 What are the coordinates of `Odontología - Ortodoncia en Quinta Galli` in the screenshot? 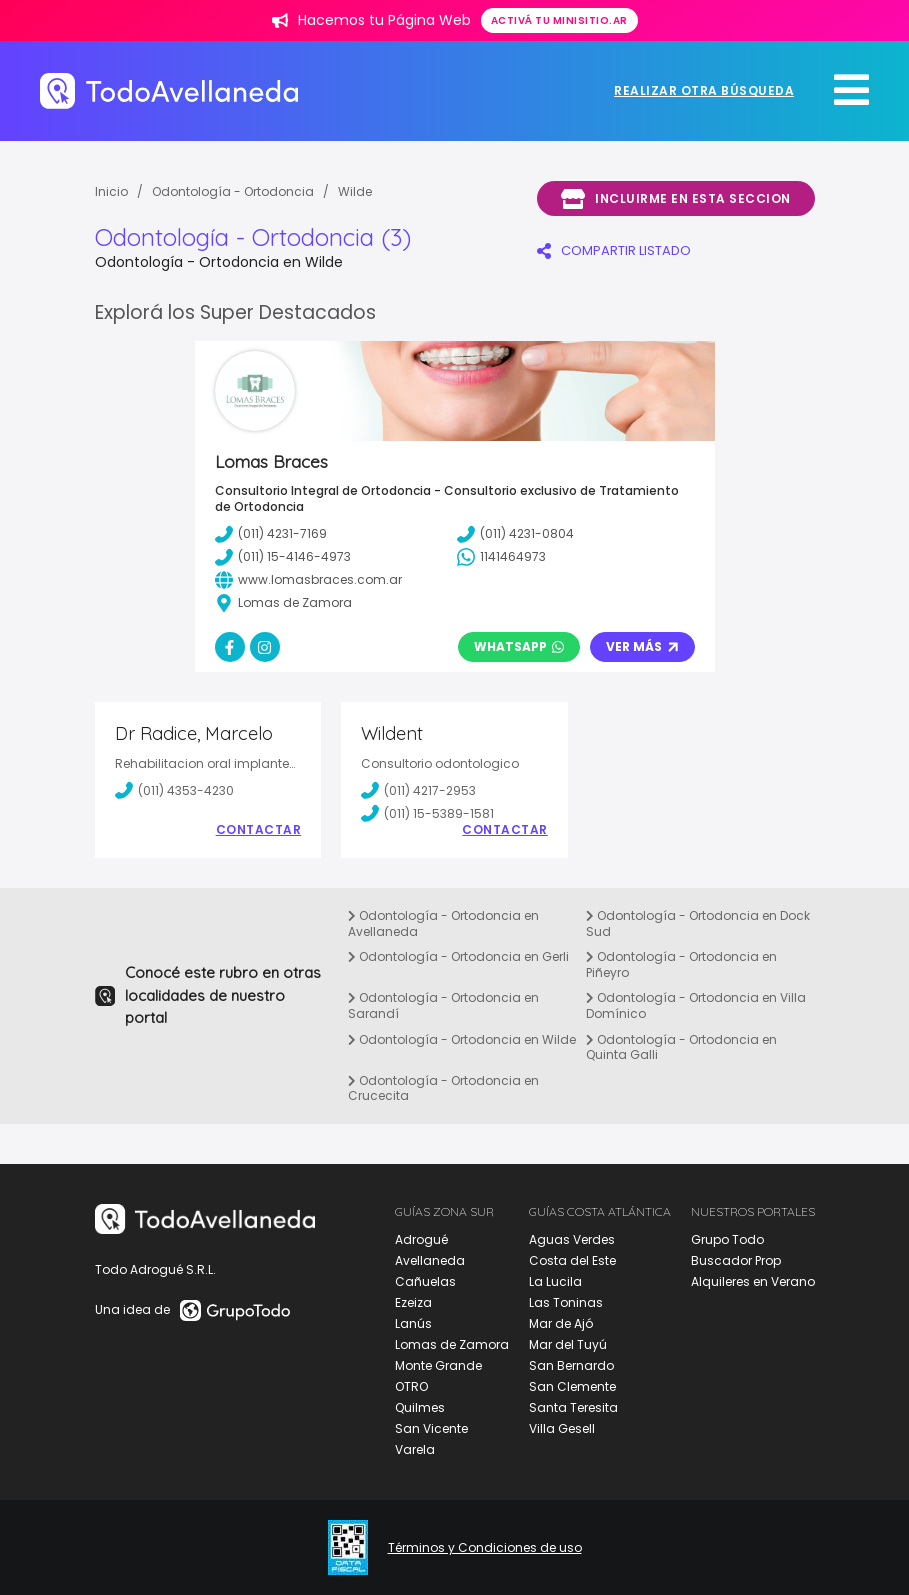 It's located at (681, 1047).